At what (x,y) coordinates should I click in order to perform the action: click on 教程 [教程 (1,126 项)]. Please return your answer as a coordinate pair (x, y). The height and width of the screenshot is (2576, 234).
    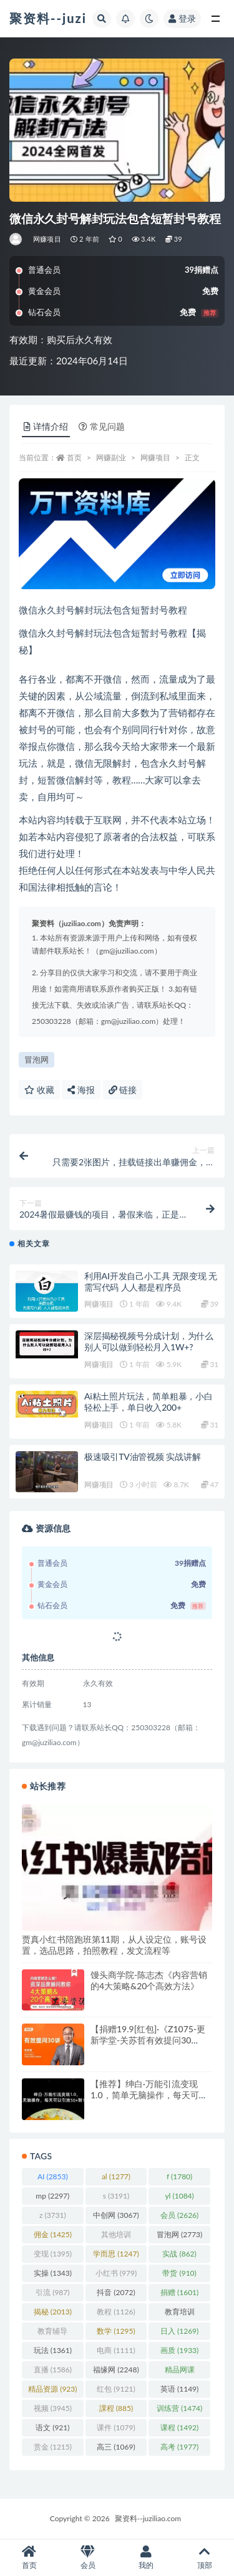
    Looking at the image, I should click on (116, 2311).